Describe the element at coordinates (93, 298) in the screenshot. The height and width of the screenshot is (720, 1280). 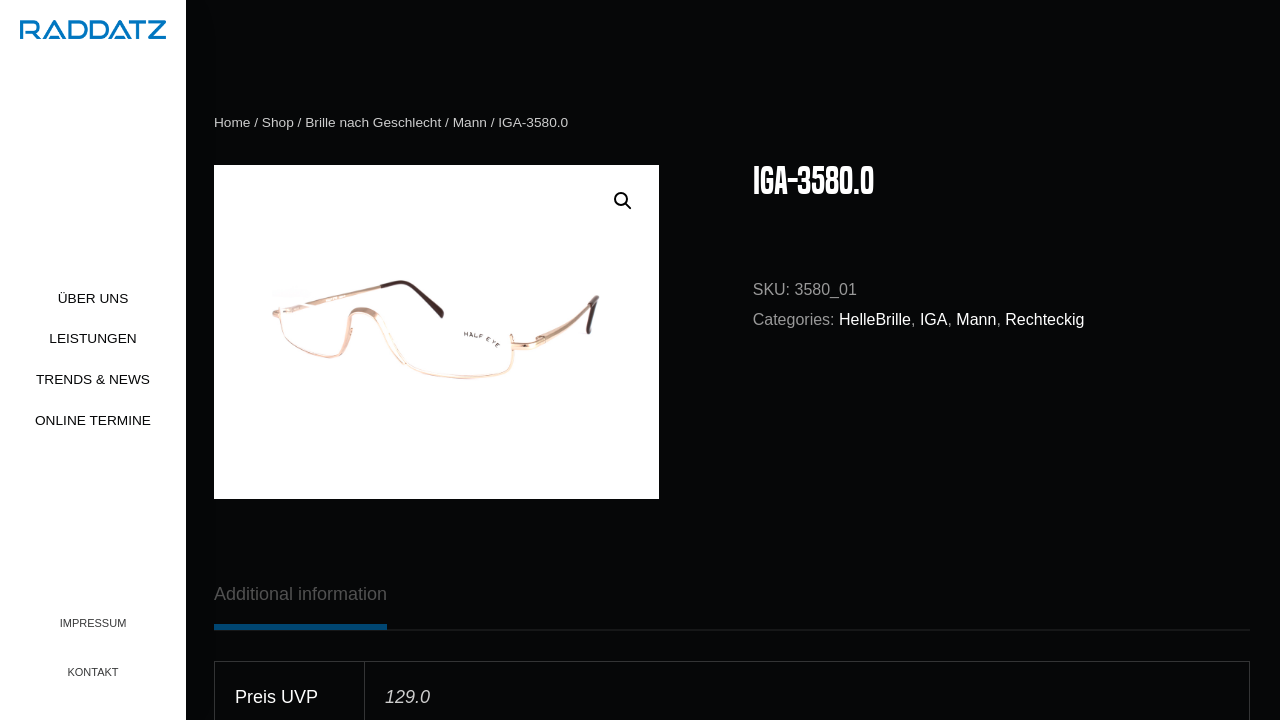
I see `Über uns` at that location.